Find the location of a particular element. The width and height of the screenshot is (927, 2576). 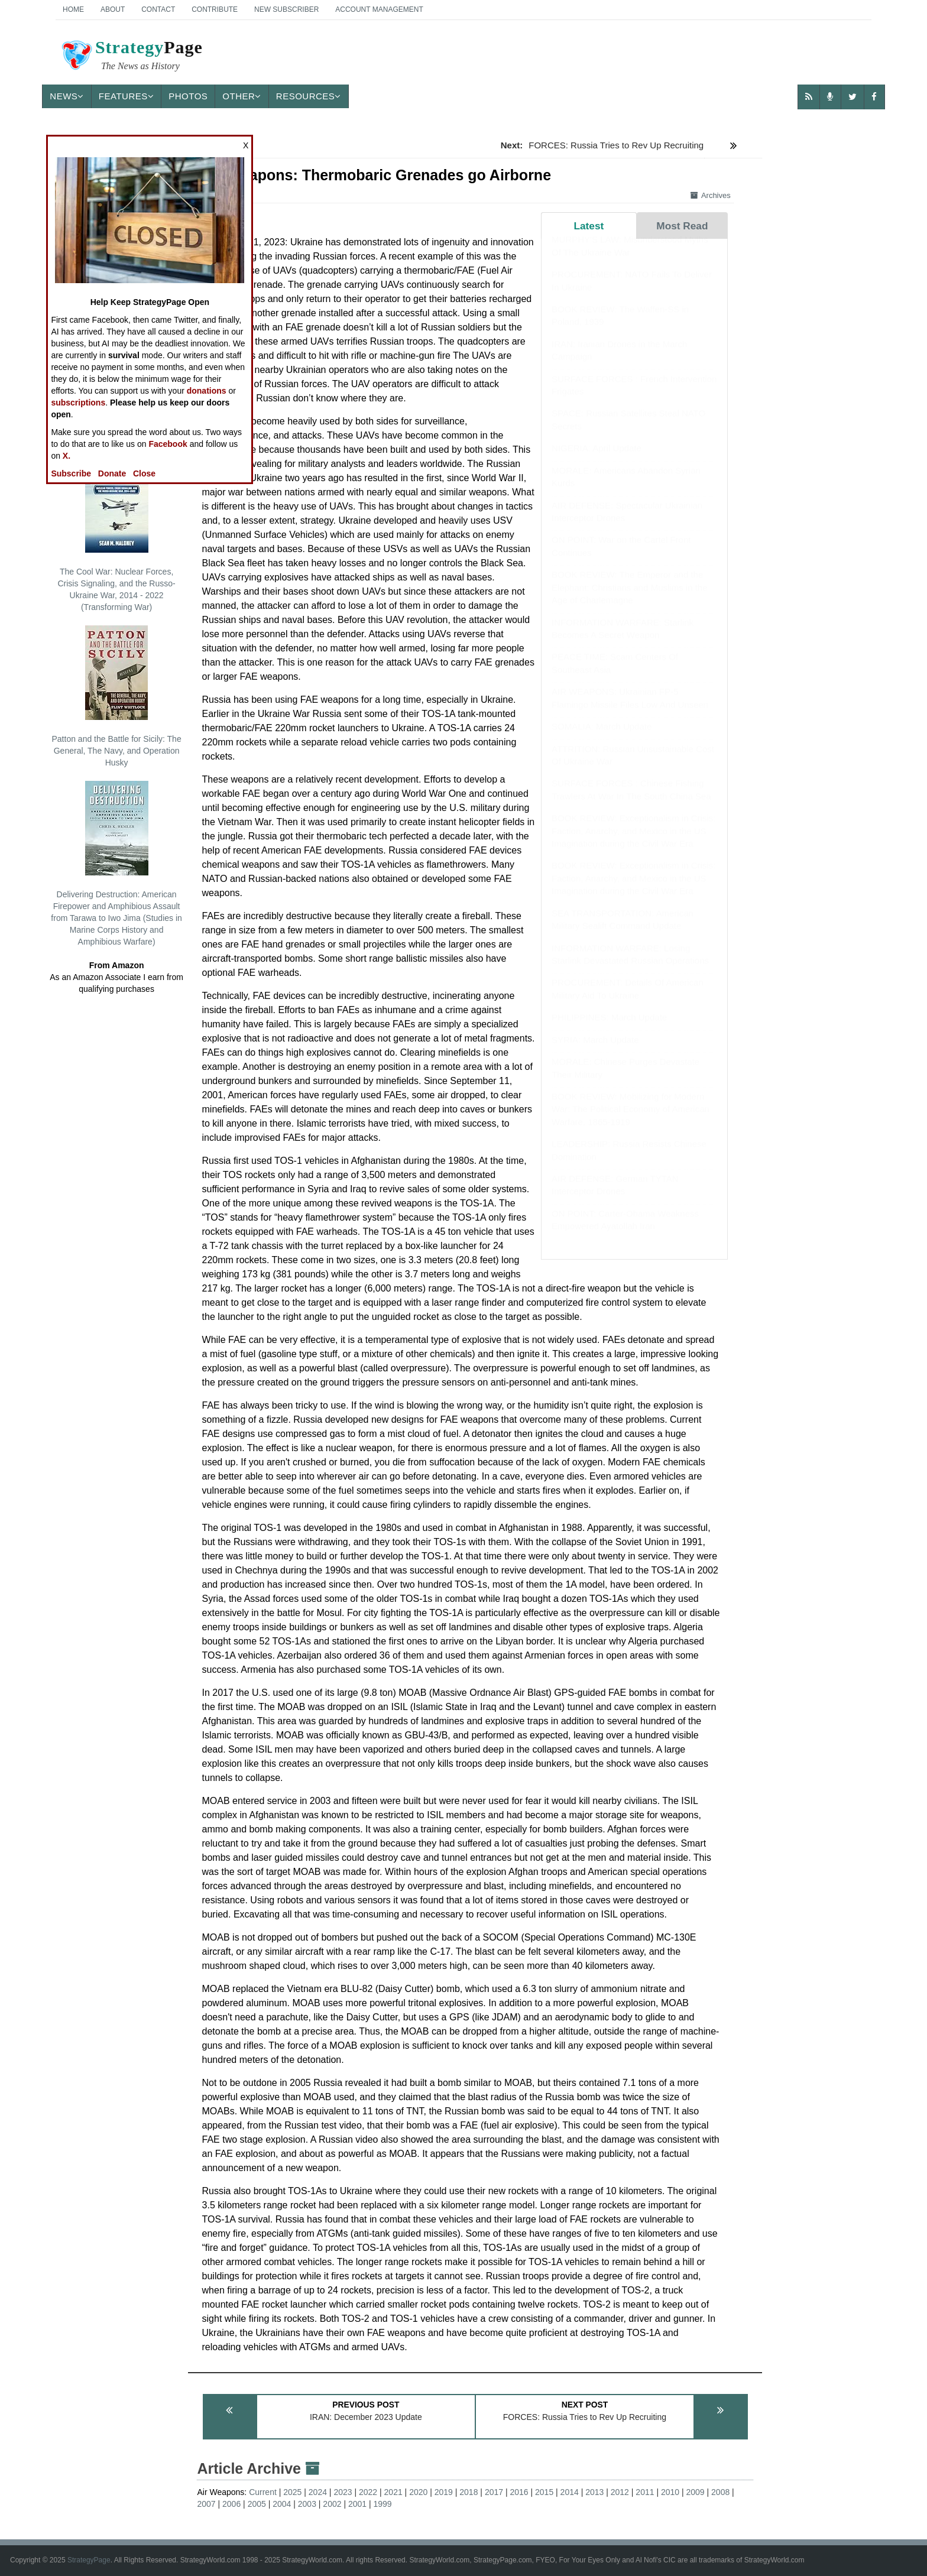

2006 is located at coordinates (231, 2504).